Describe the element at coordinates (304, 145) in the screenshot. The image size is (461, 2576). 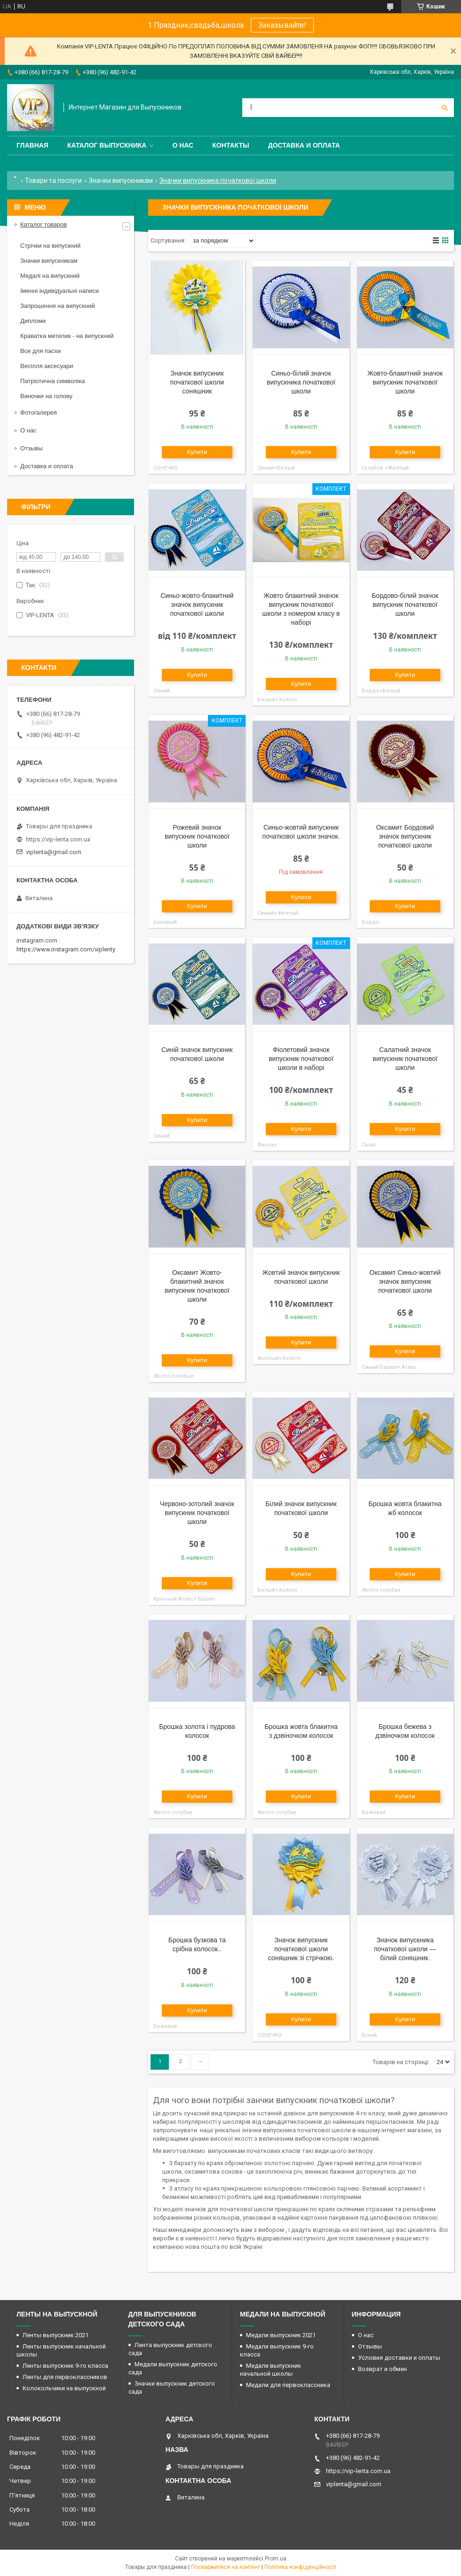
I see `Доставка и оплата` at that location.